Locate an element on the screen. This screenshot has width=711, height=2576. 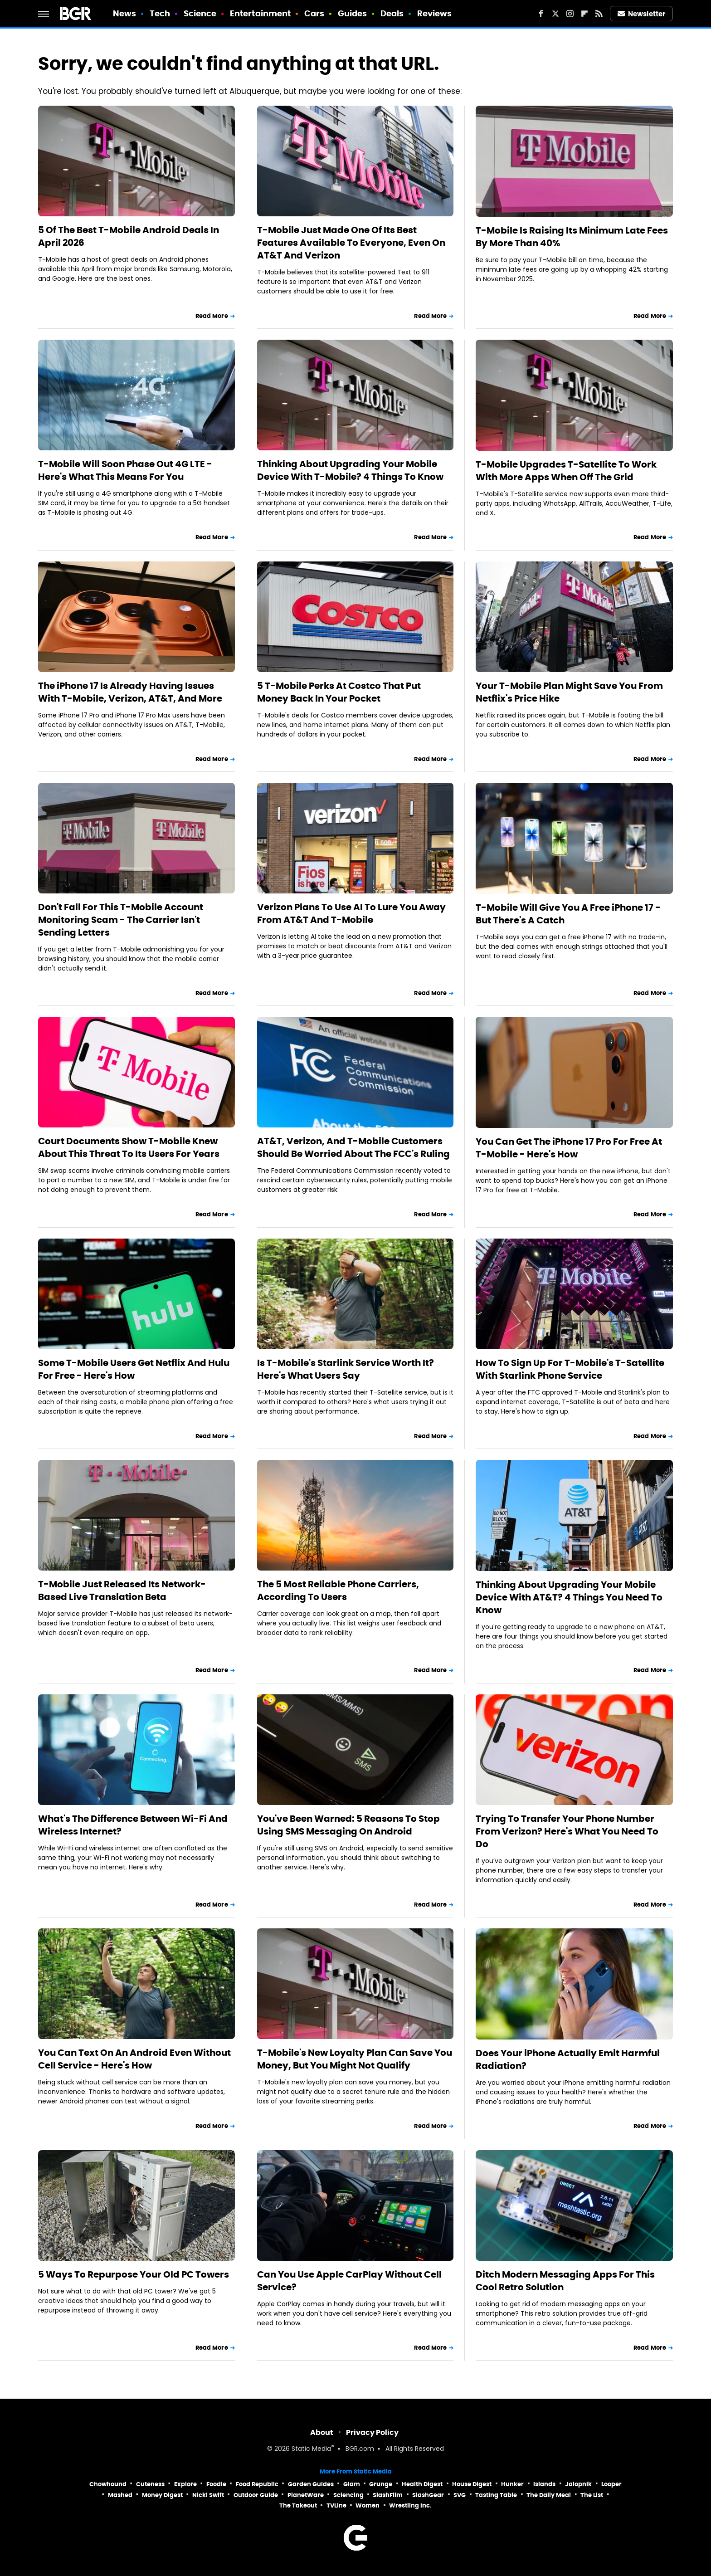
T-Mobile Upgrades T-Satellite To Work With More Apps When Off The Grid is located at coordinates (566, 471).